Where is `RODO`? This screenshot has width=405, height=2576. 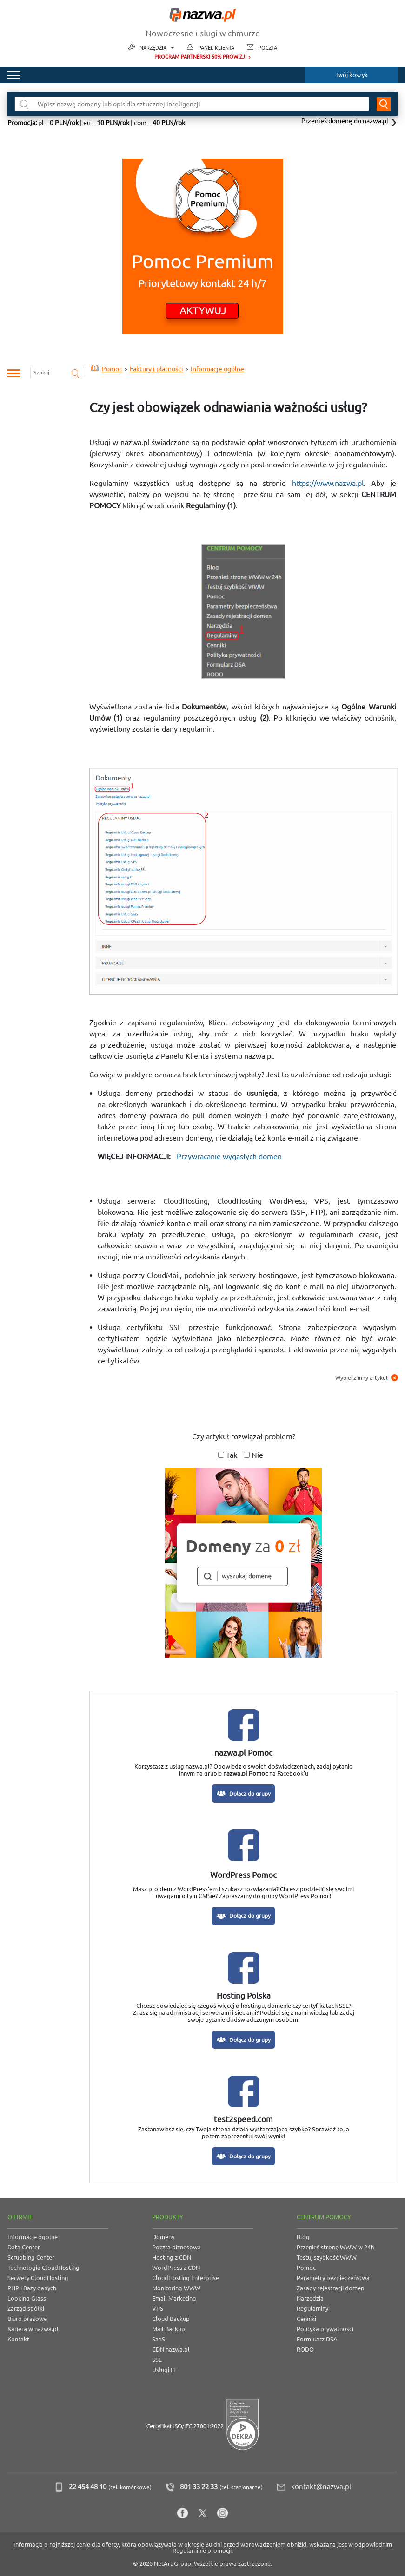 RODO is located at coordinates (305, 2349).